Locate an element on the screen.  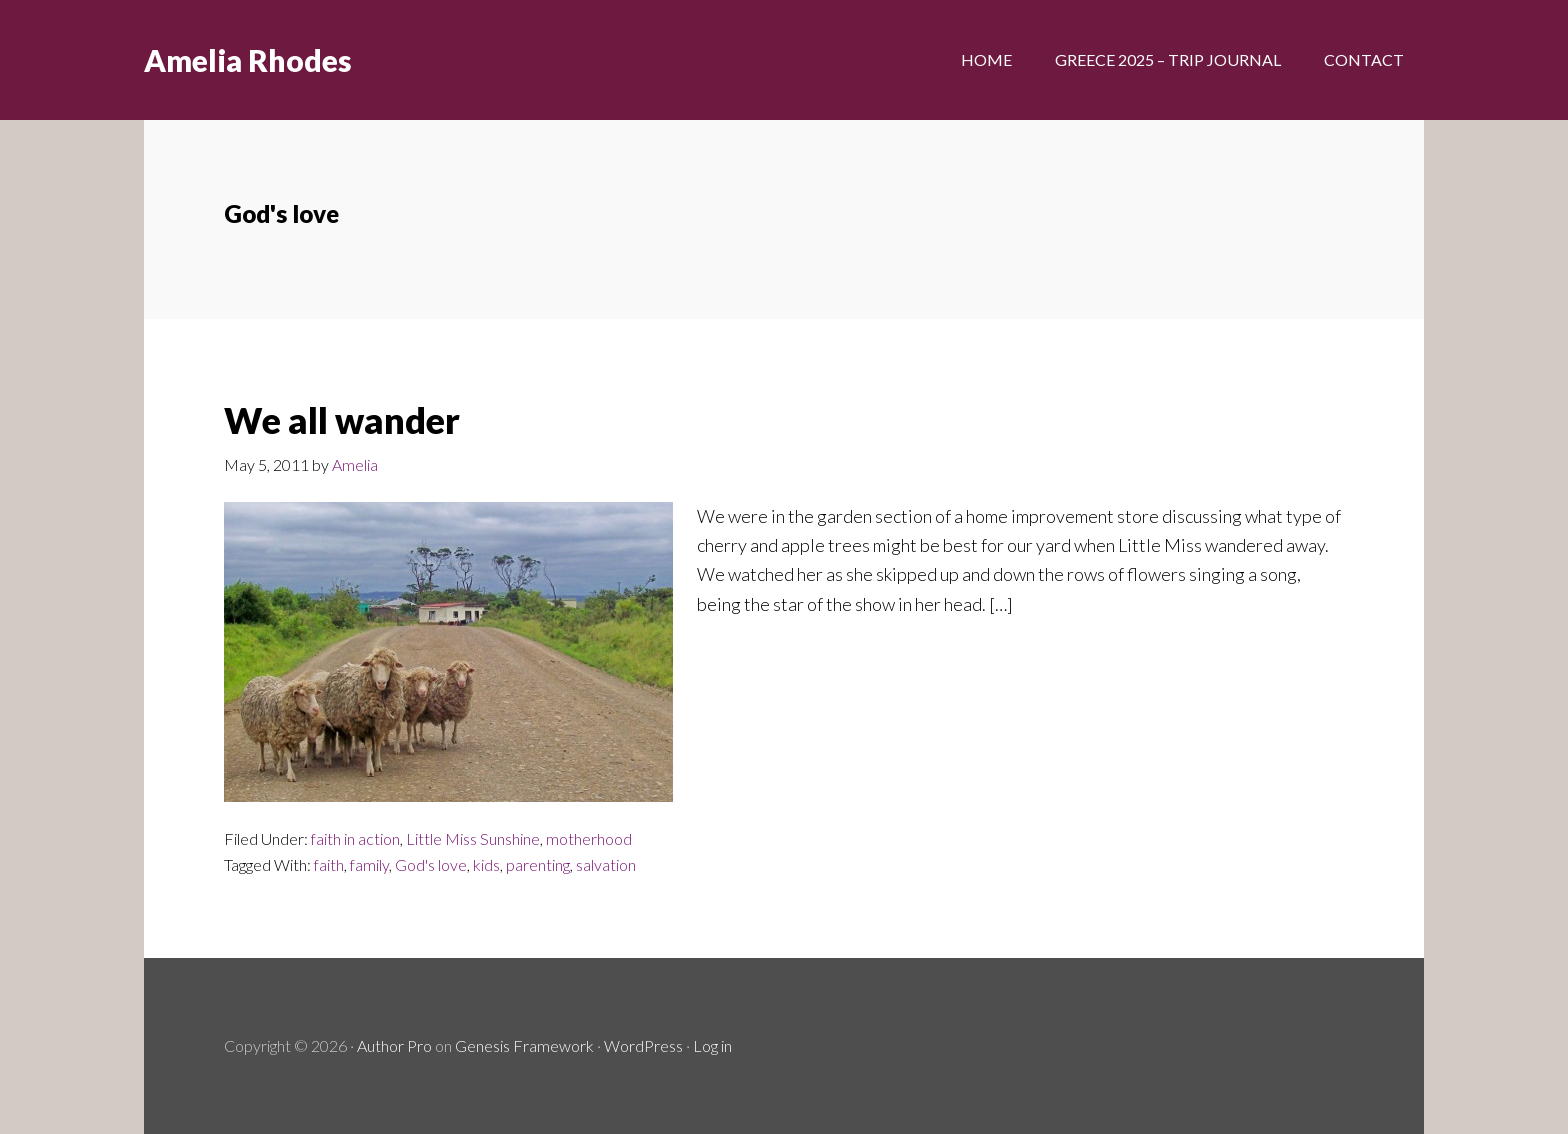
We all wander is located at coordinates (342, 420).